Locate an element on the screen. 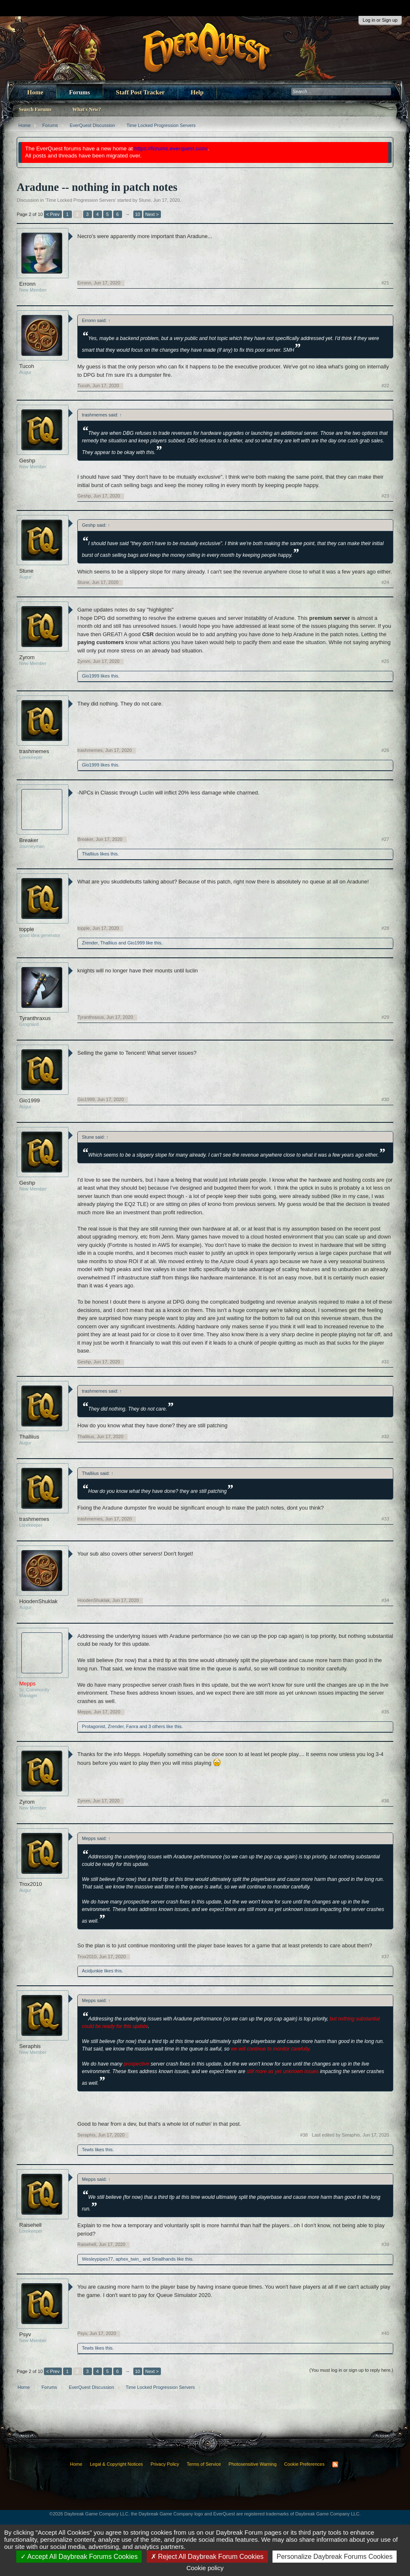 The image size is (410, 2576). Fanra is located at coordinates (132, 1726).